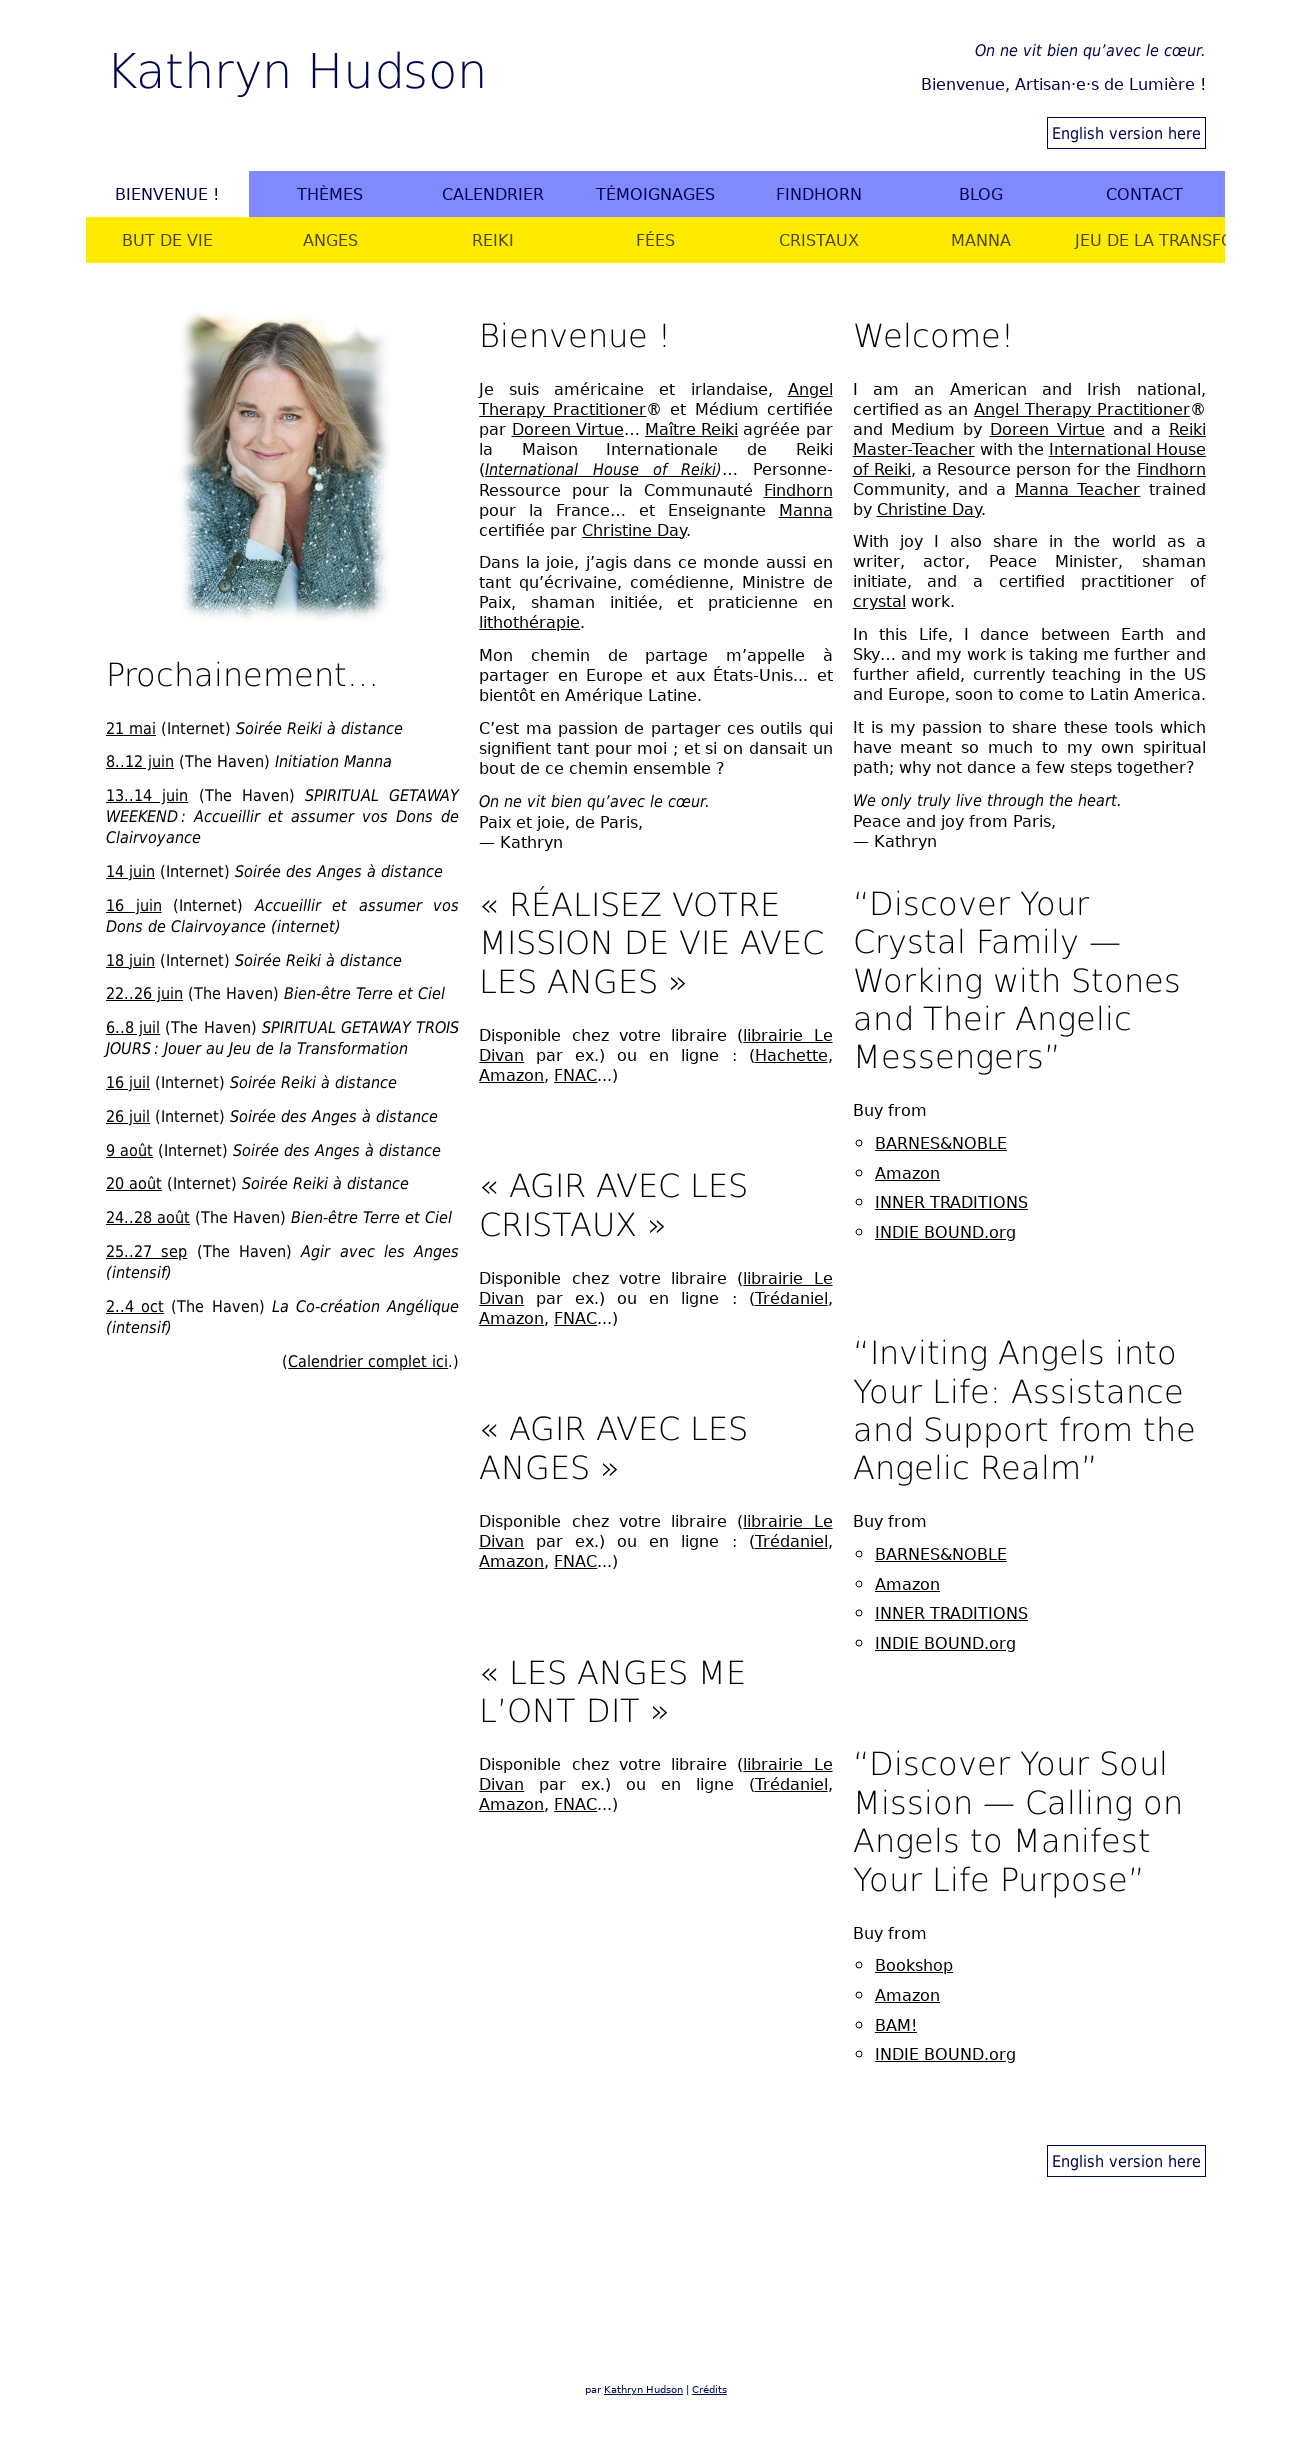 Image resolution: width=1312 pixels, height=2440 pixels. Describe the element at coordinates (981, 194) in the screenshot. I see `Blog` at that location.